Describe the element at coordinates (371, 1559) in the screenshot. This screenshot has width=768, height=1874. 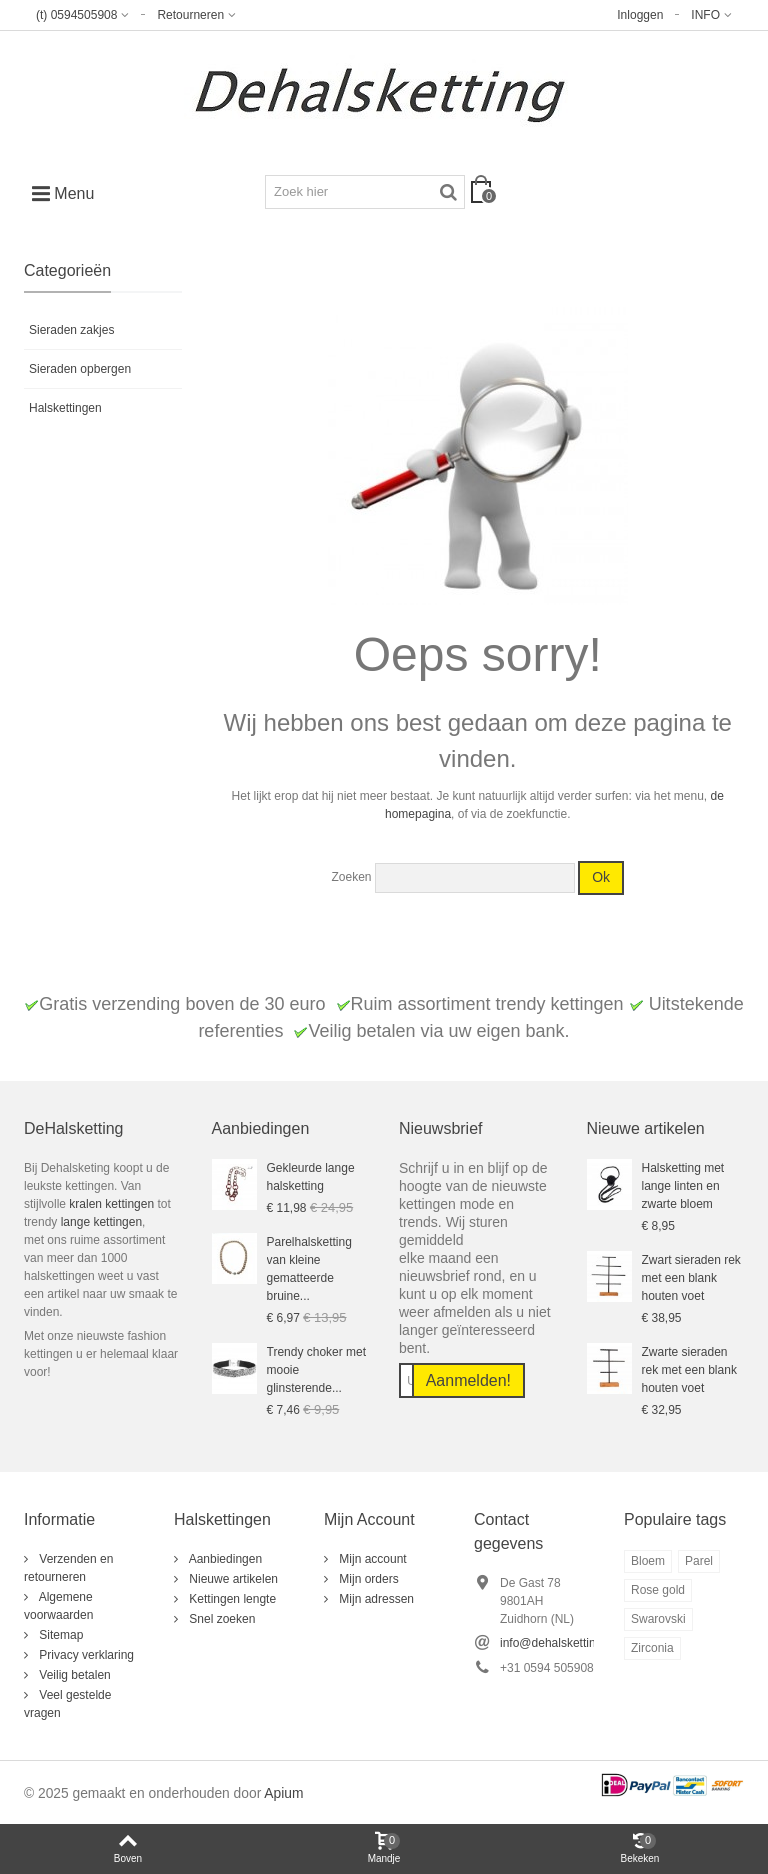
I see `Mijn account` at that location.